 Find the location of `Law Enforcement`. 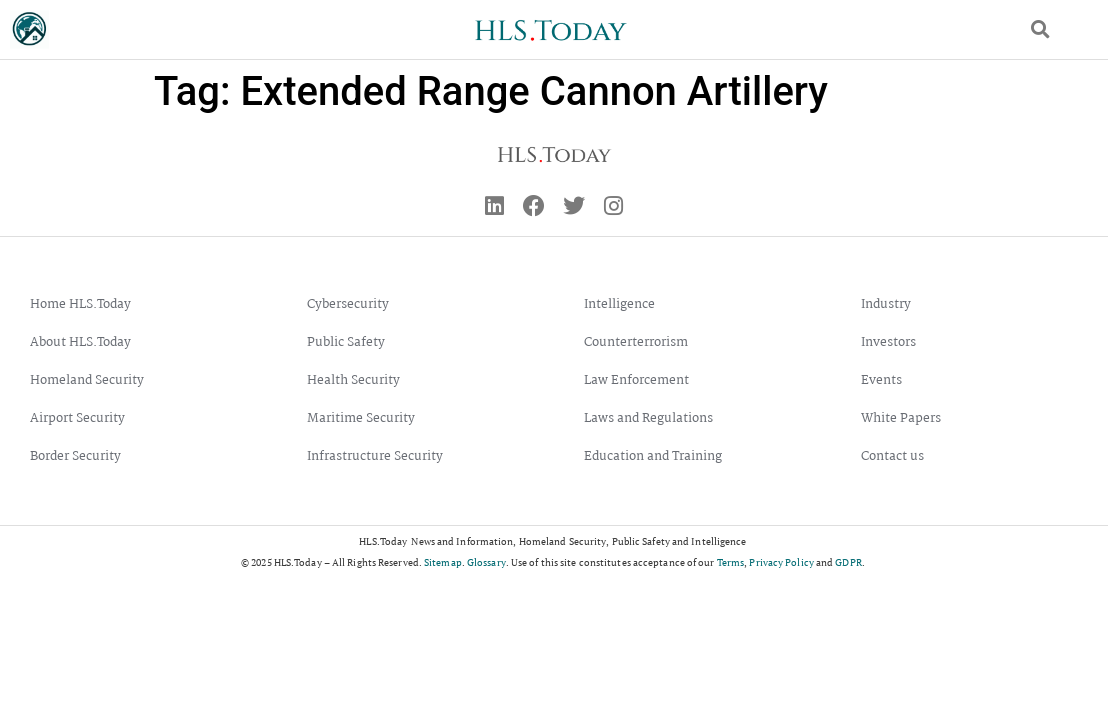

Law Enforcement is located at coordinates (636, 380).